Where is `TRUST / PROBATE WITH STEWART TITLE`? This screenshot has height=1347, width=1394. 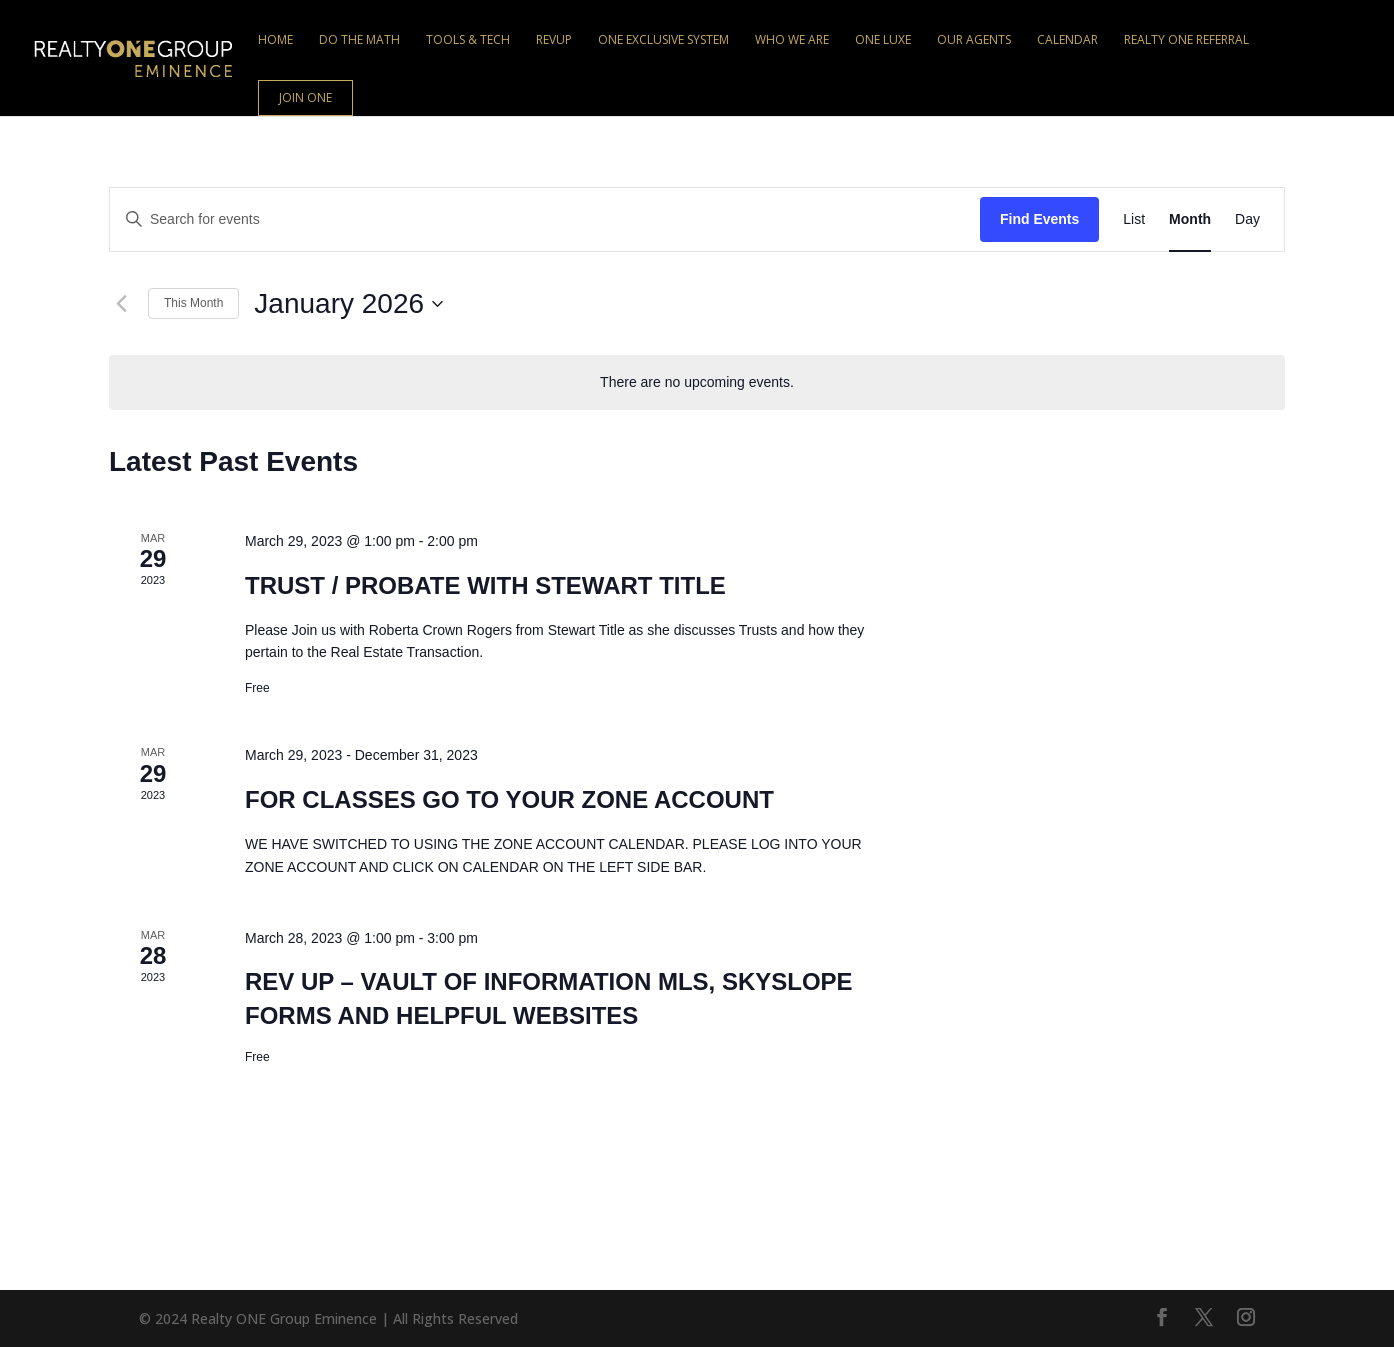 TRUST / PROBATE WITH STEWART TITLE is located at coordinates (485, 585).